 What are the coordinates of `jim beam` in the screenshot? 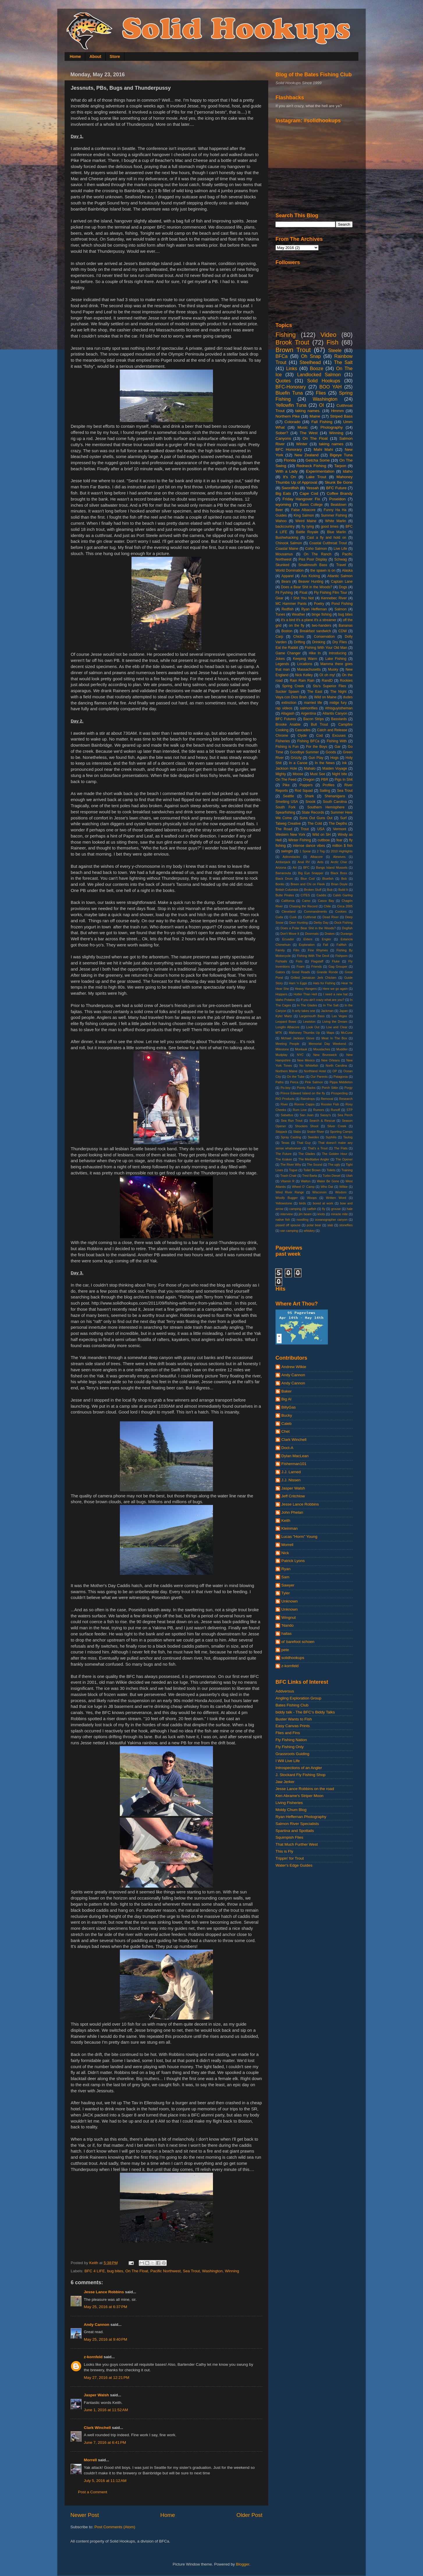 It's located at (305, 1214).